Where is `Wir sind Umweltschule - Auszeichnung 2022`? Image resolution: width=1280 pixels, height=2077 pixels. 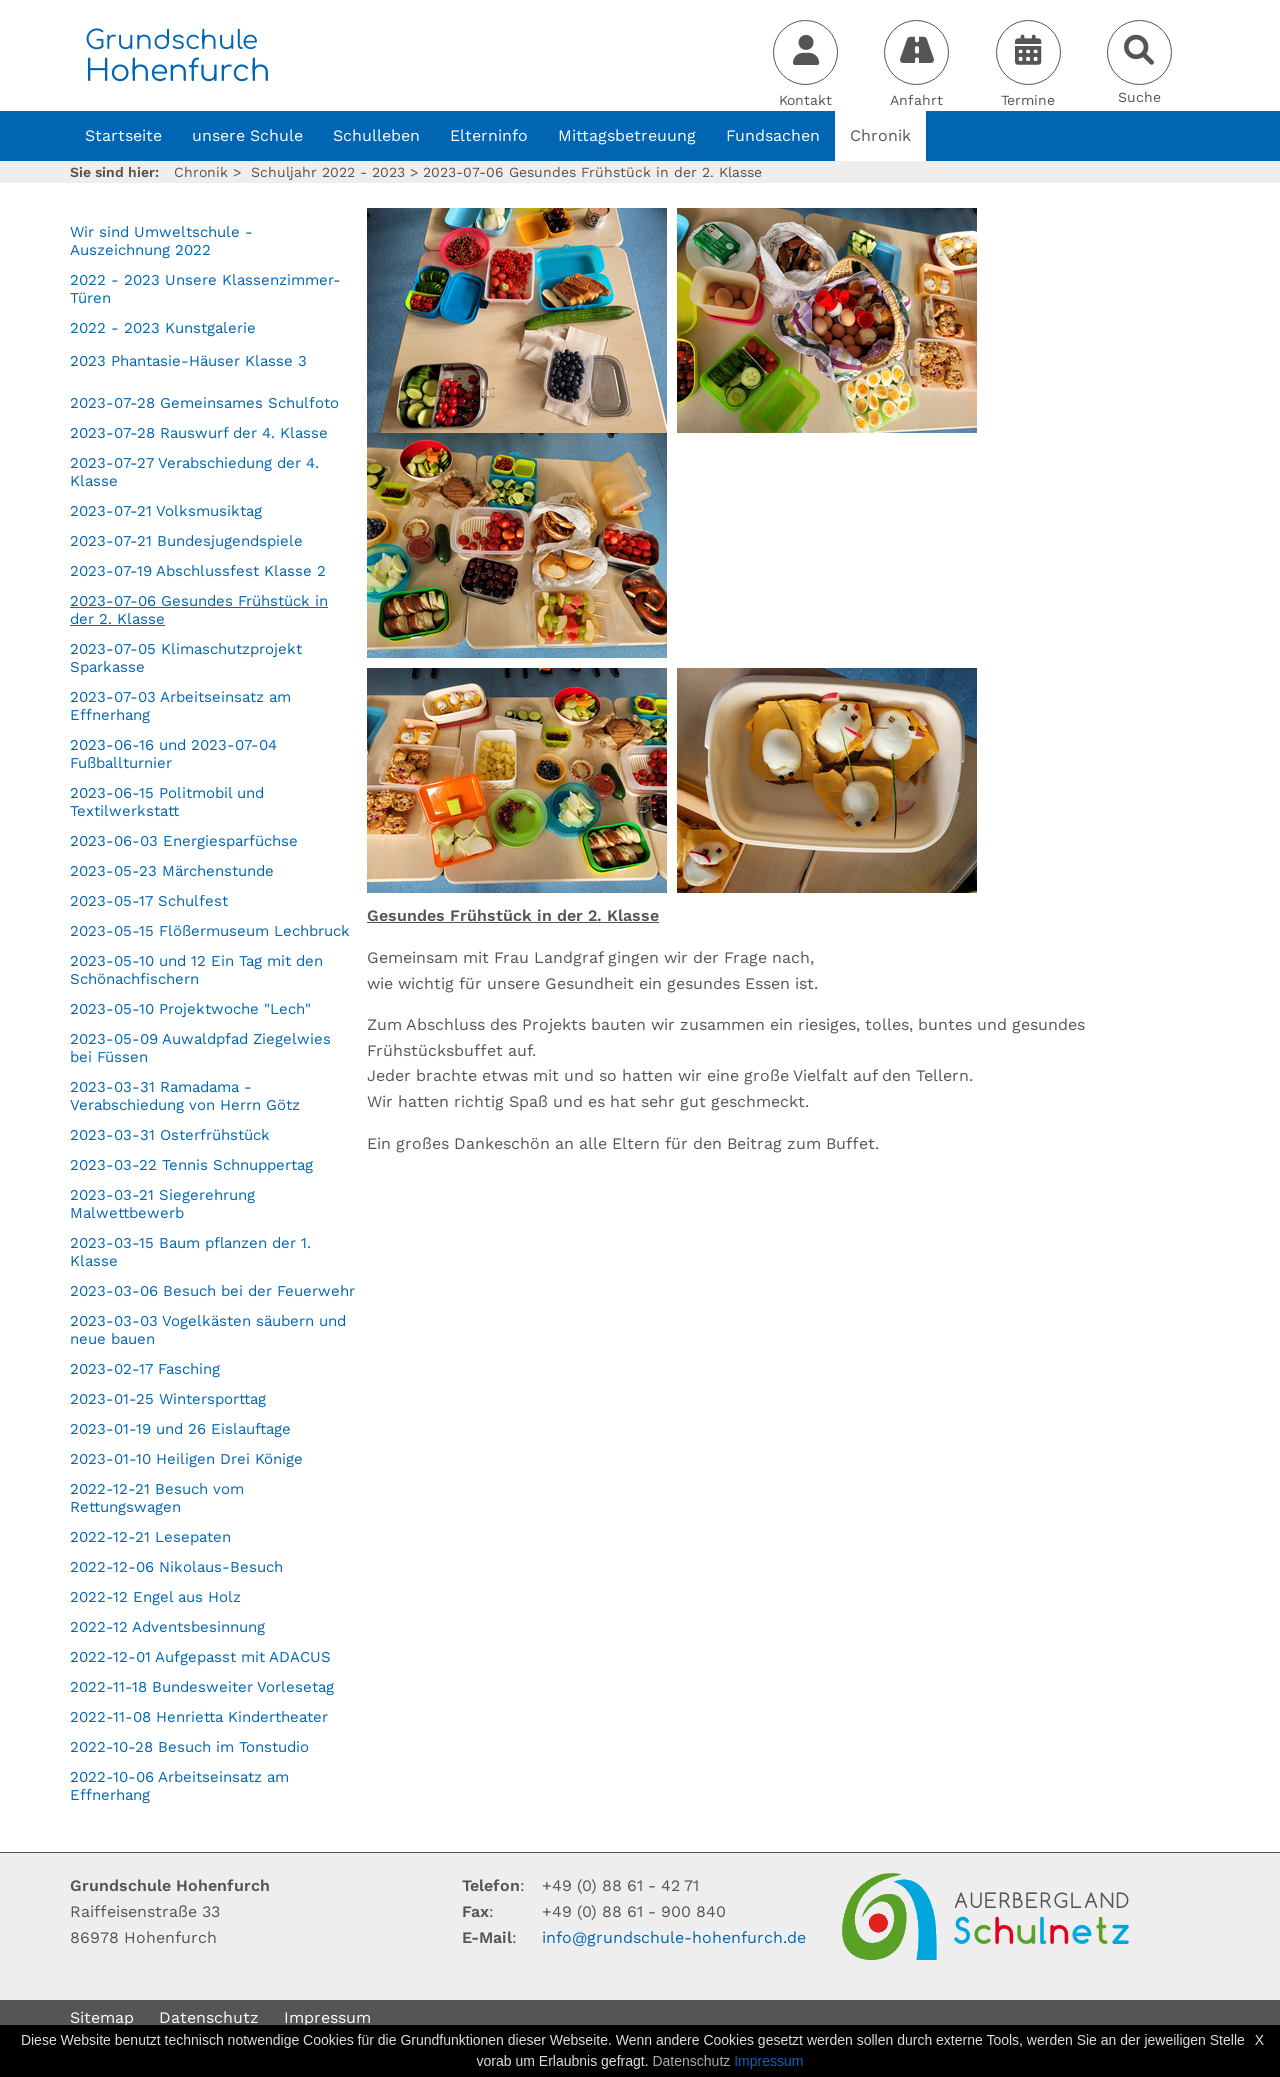 Wir sind Umweltschule - Auszeichnung 2022 is located at coordinates (161, 241).